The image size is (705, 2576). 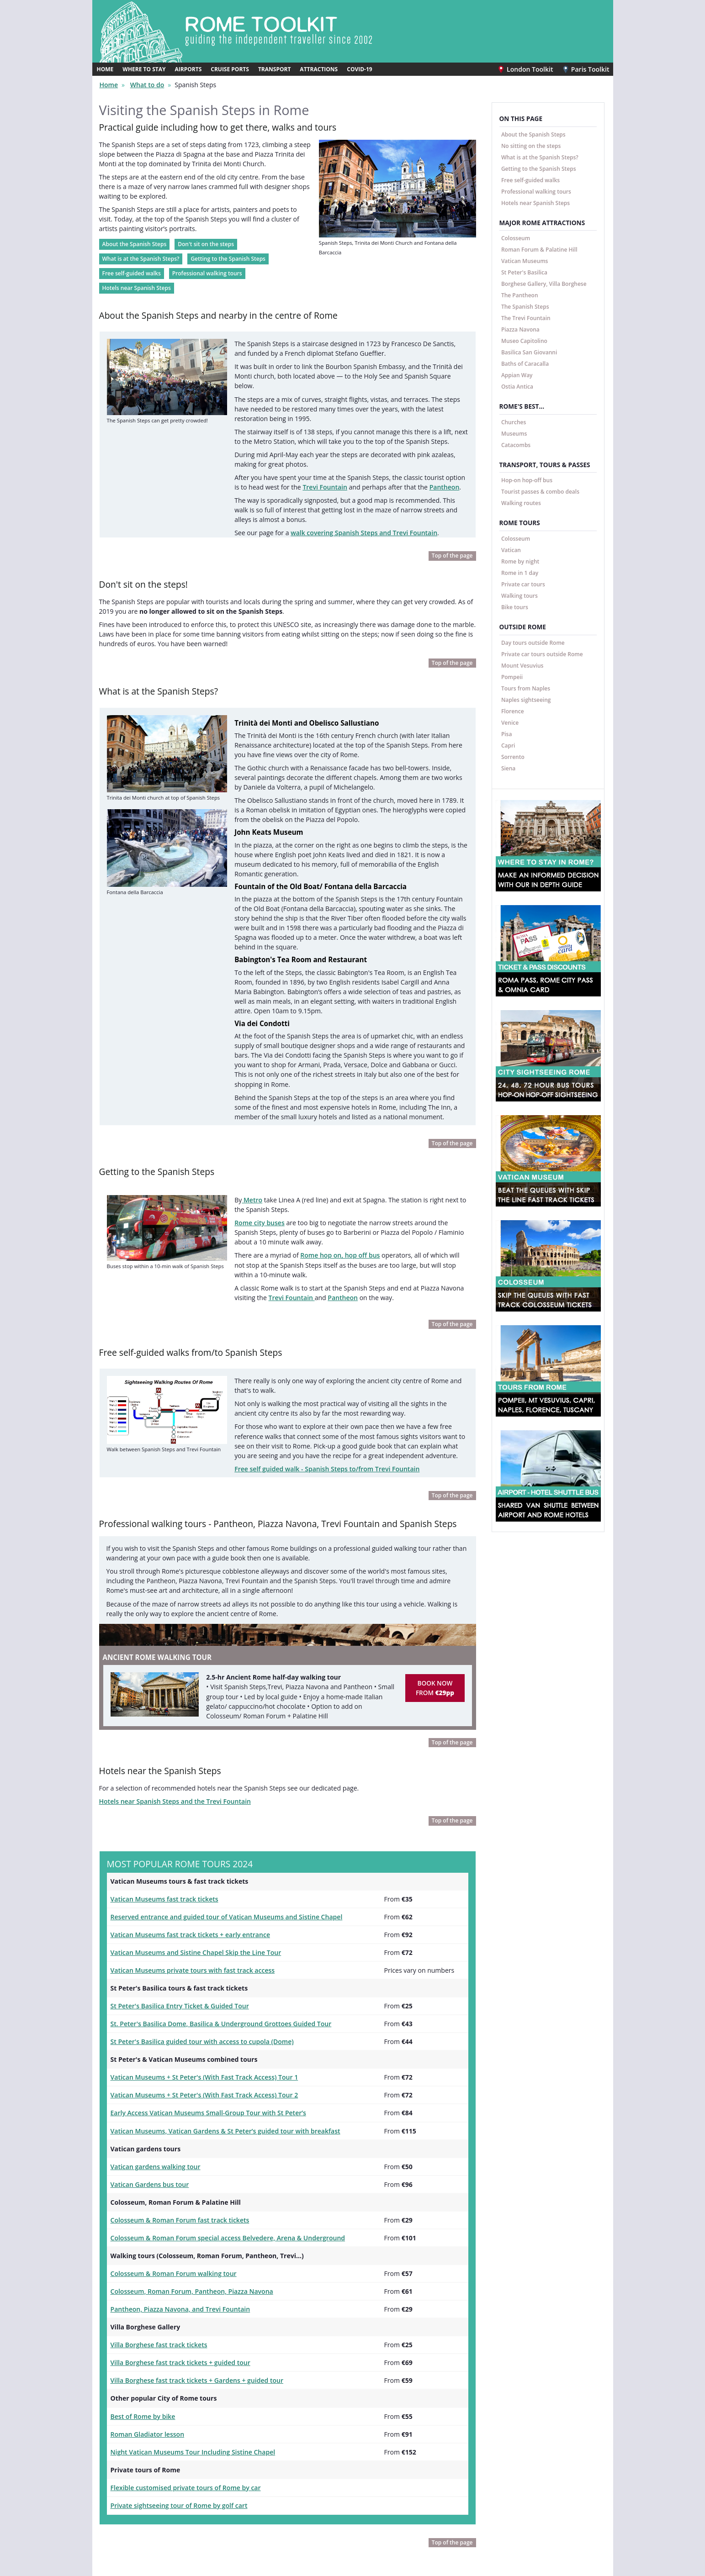 I want to click on Contact us, so click(x=421, y=2525).